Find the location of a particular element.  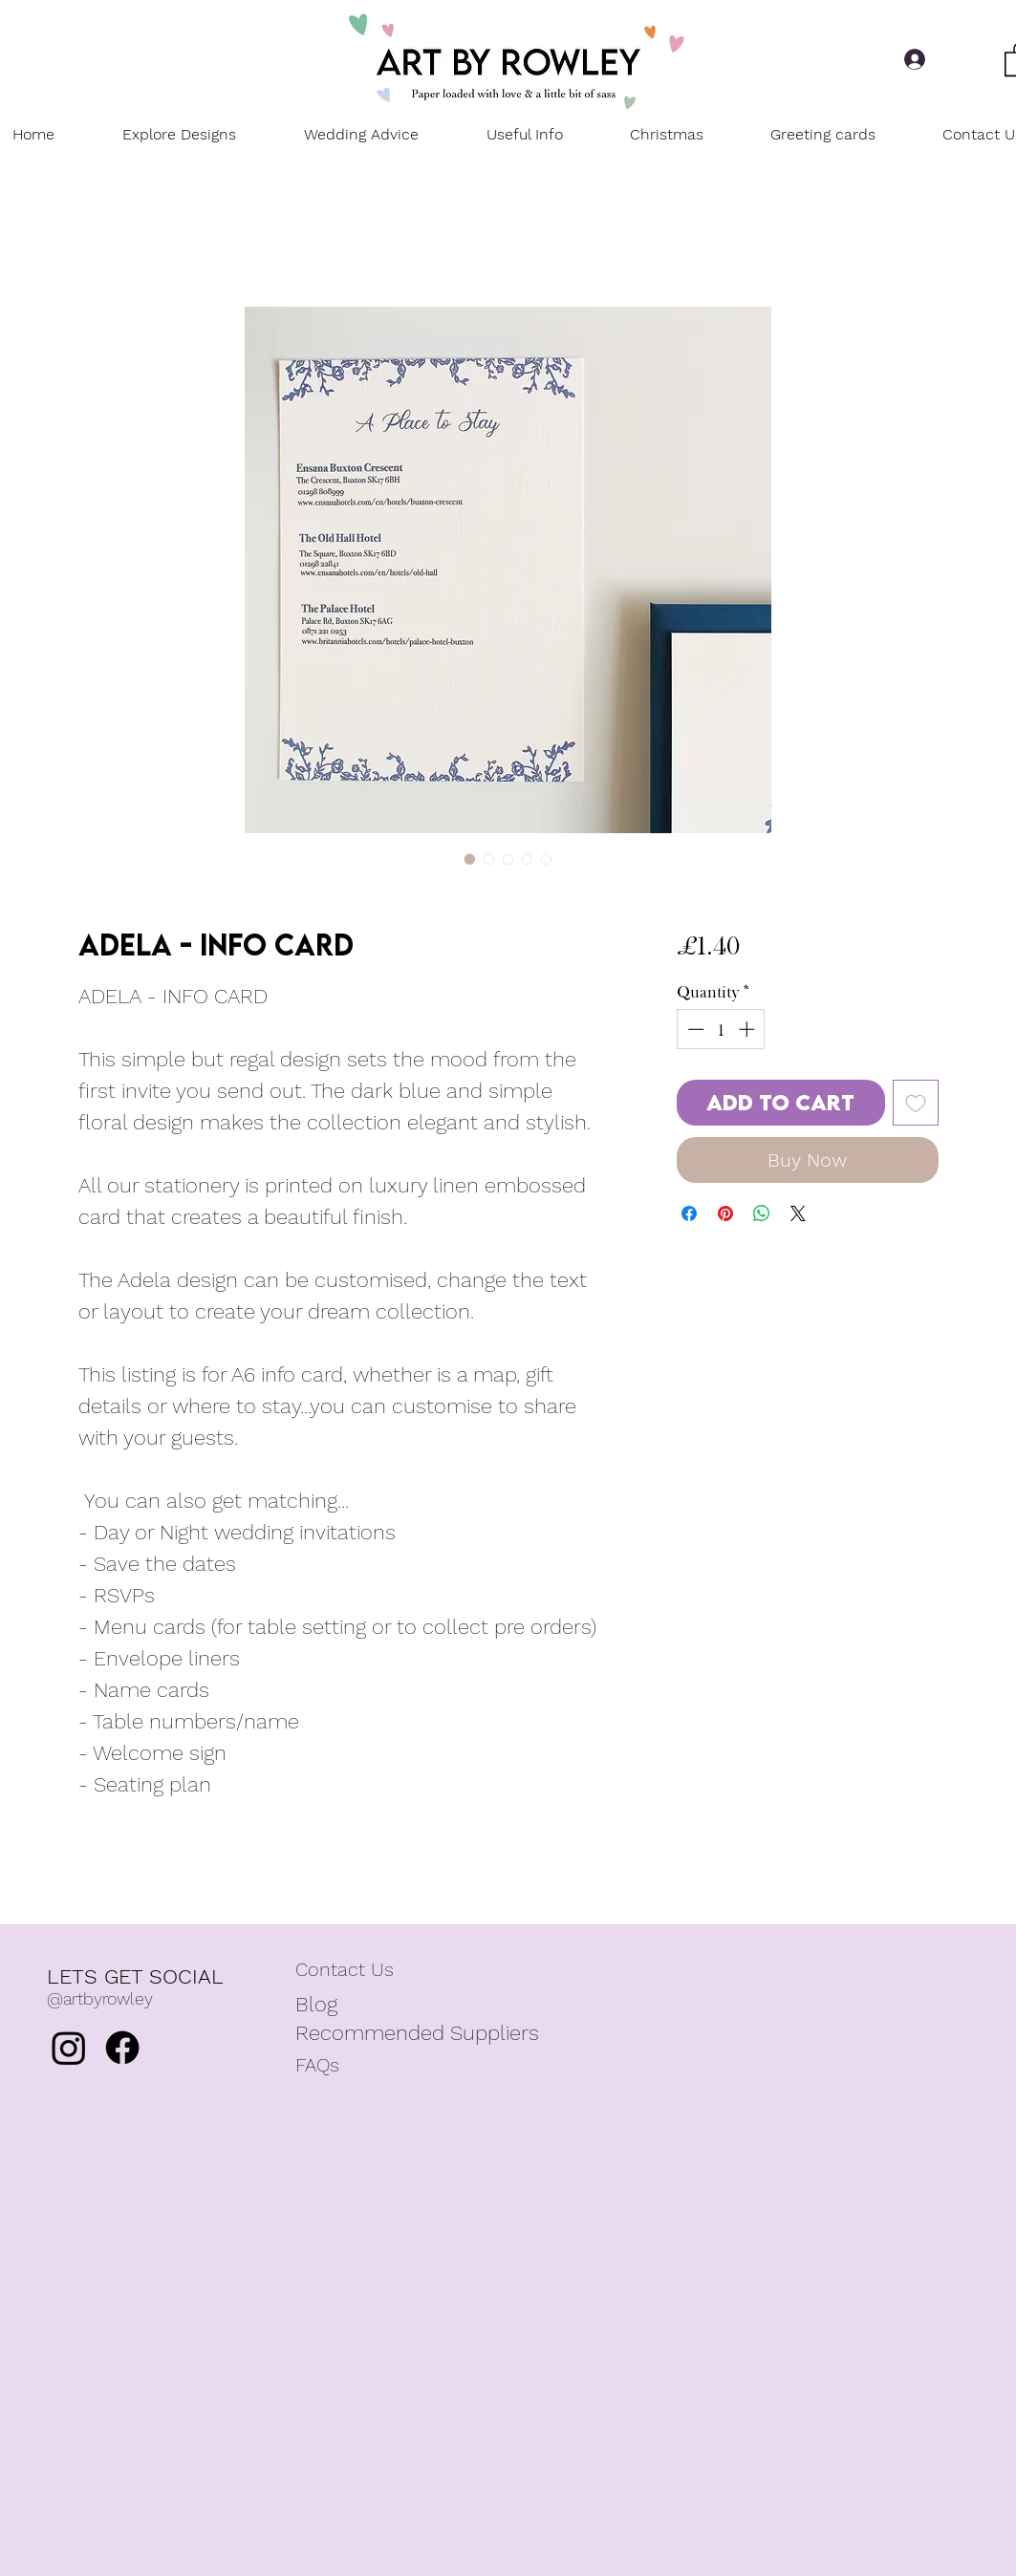

Blog is located at coordinates (316, 2004).